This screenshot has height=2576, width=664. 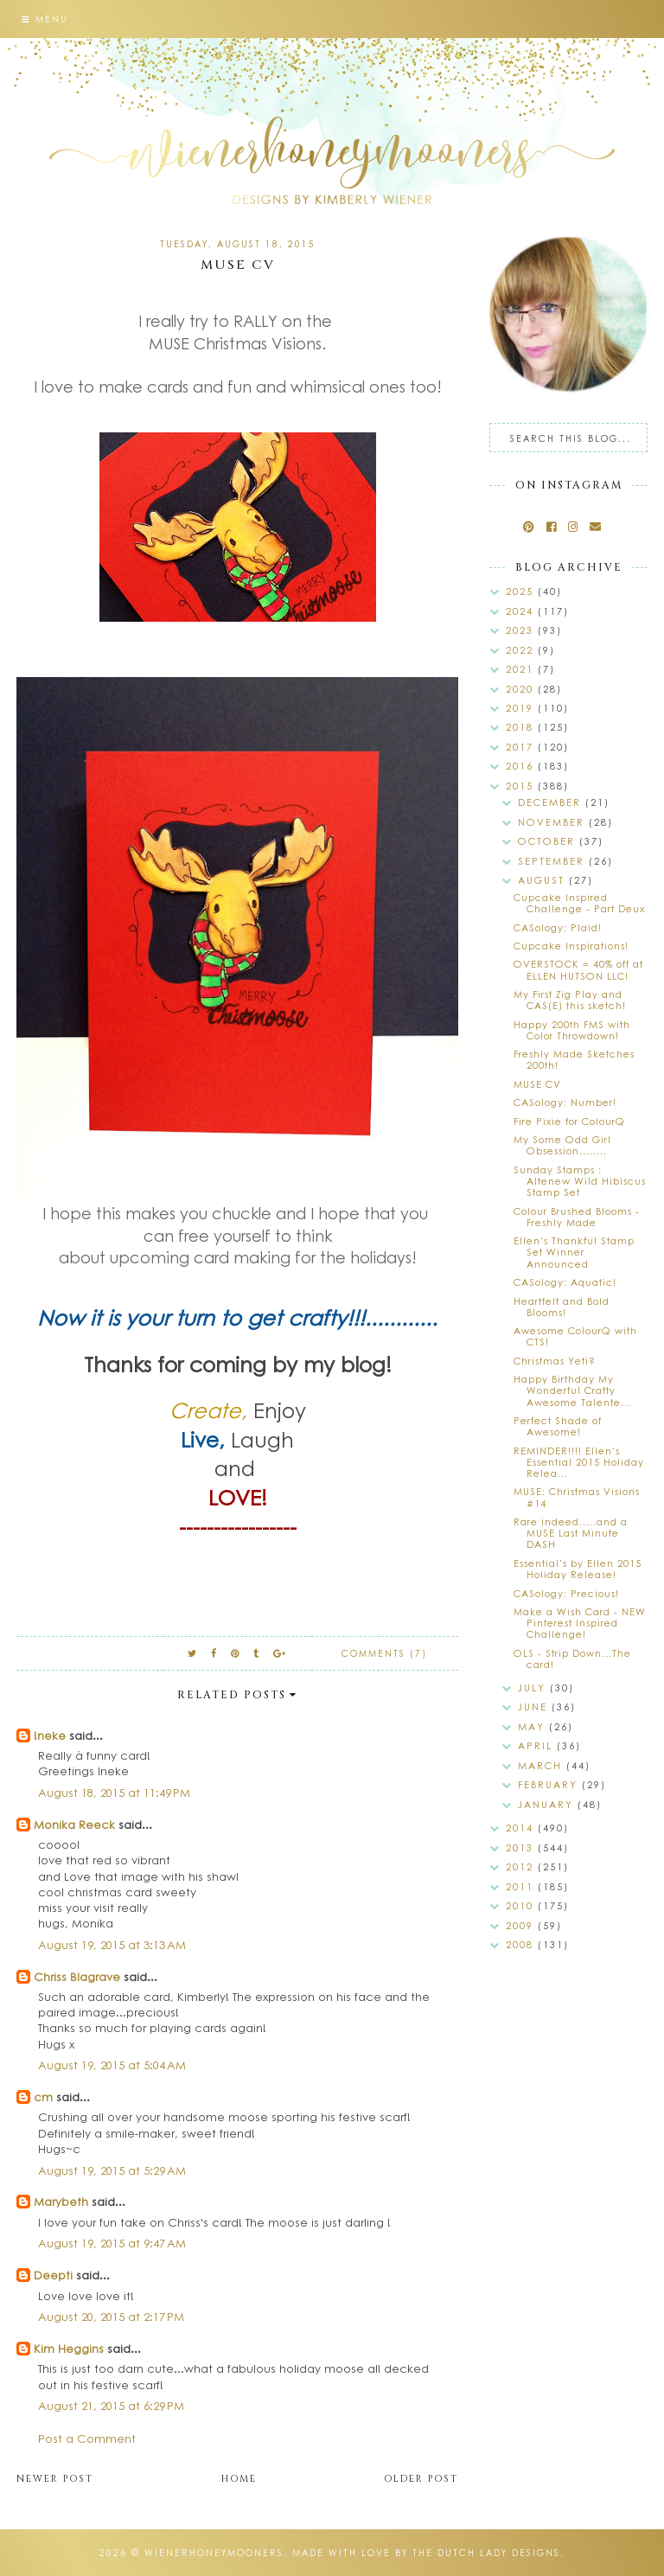 I want to click on OLS - Strip Down...The card!, so click(x=572, y=1658).